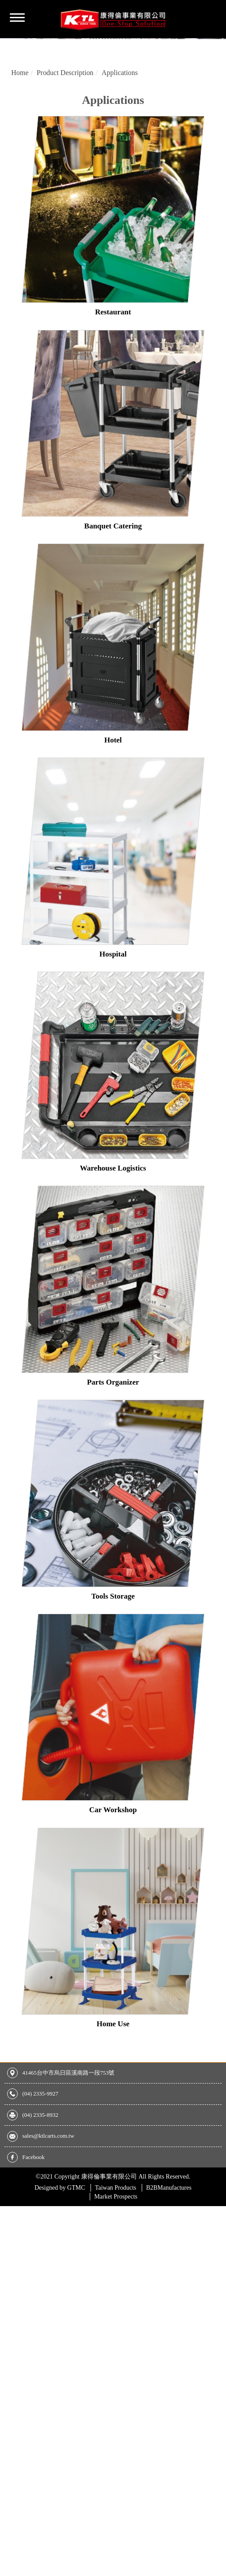  Describe the element at coordinates (120, 119) in the screenshot. I see `Applications` at that location.